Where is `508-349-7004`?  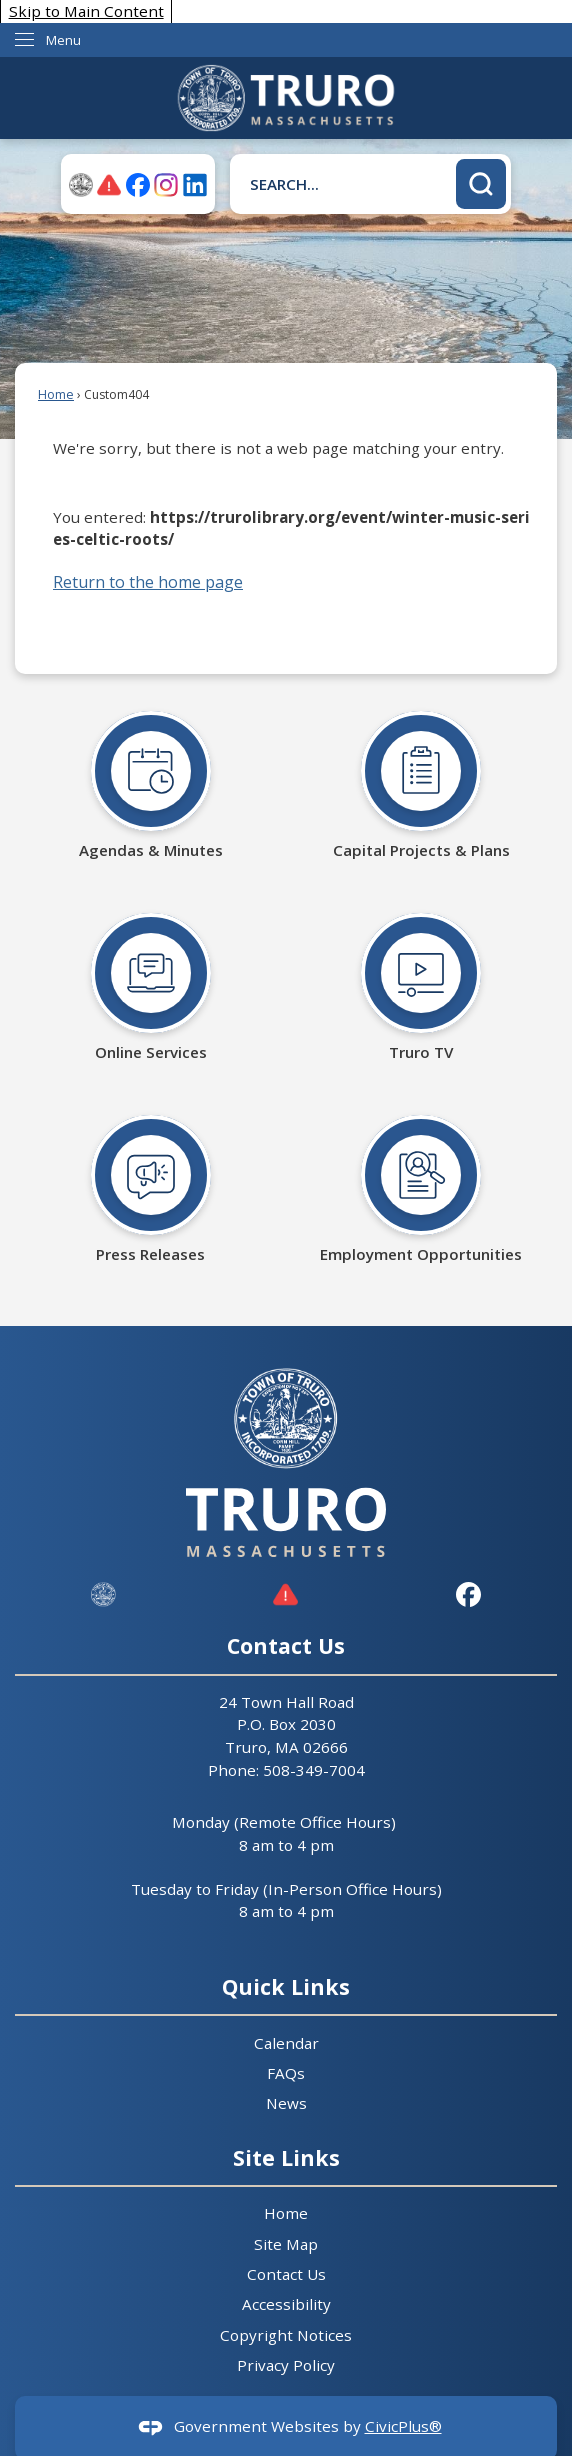
508-349-7004 is located at coordinates (314, 1770).